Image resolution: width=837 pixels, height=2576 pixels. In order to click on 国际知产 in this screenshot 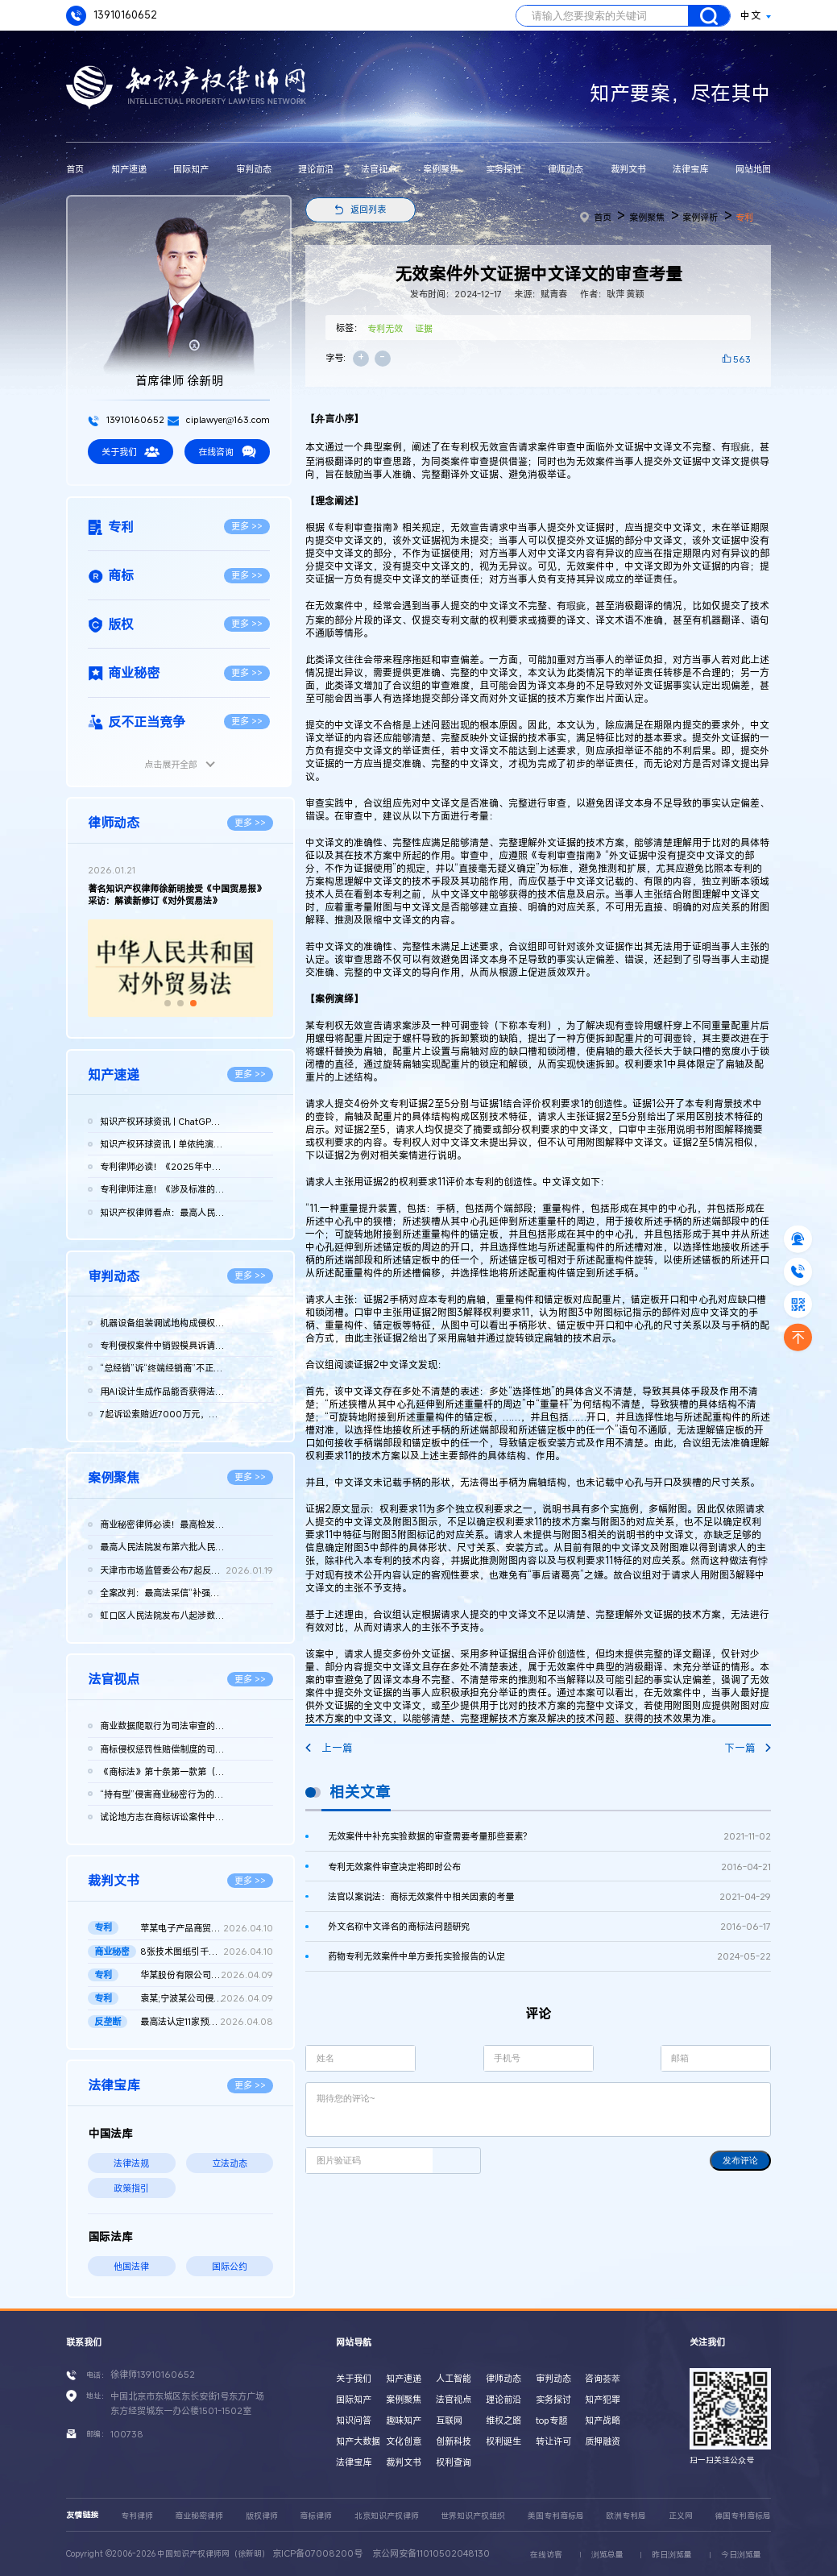, I will do `click(191, 169)`.